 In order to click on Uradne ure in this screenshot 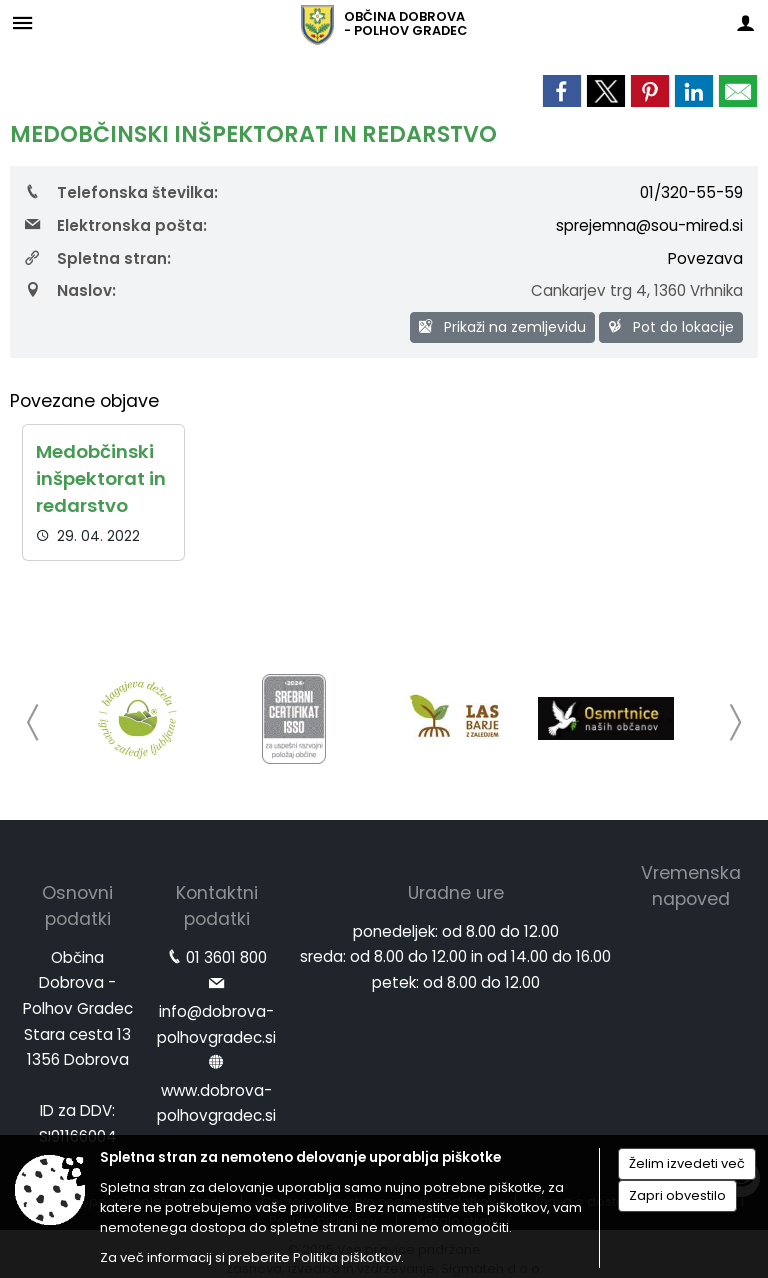, I will do `click(456, 893)`.